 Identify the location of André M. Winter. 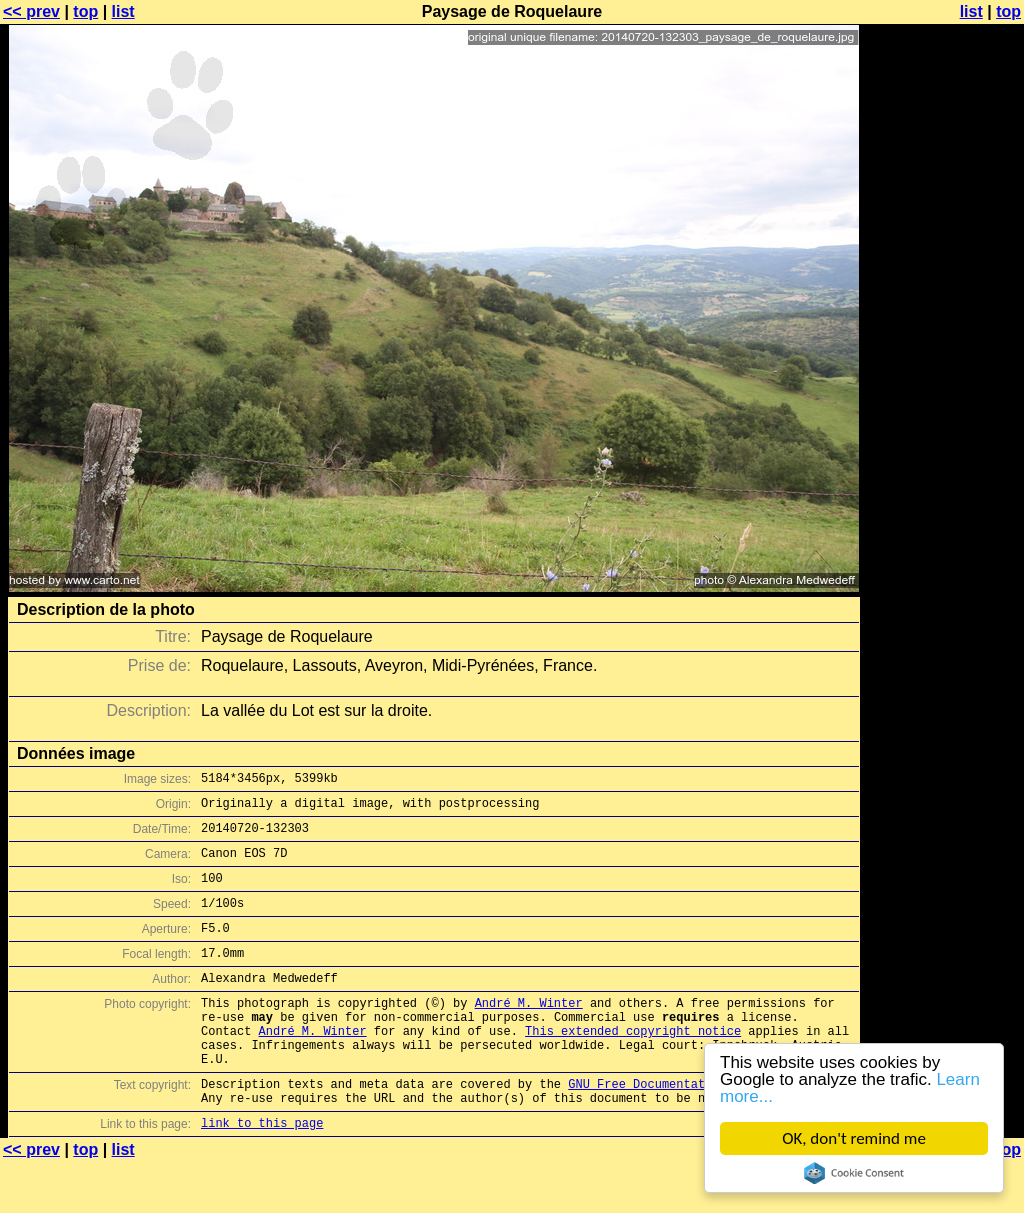
(529, 1032).